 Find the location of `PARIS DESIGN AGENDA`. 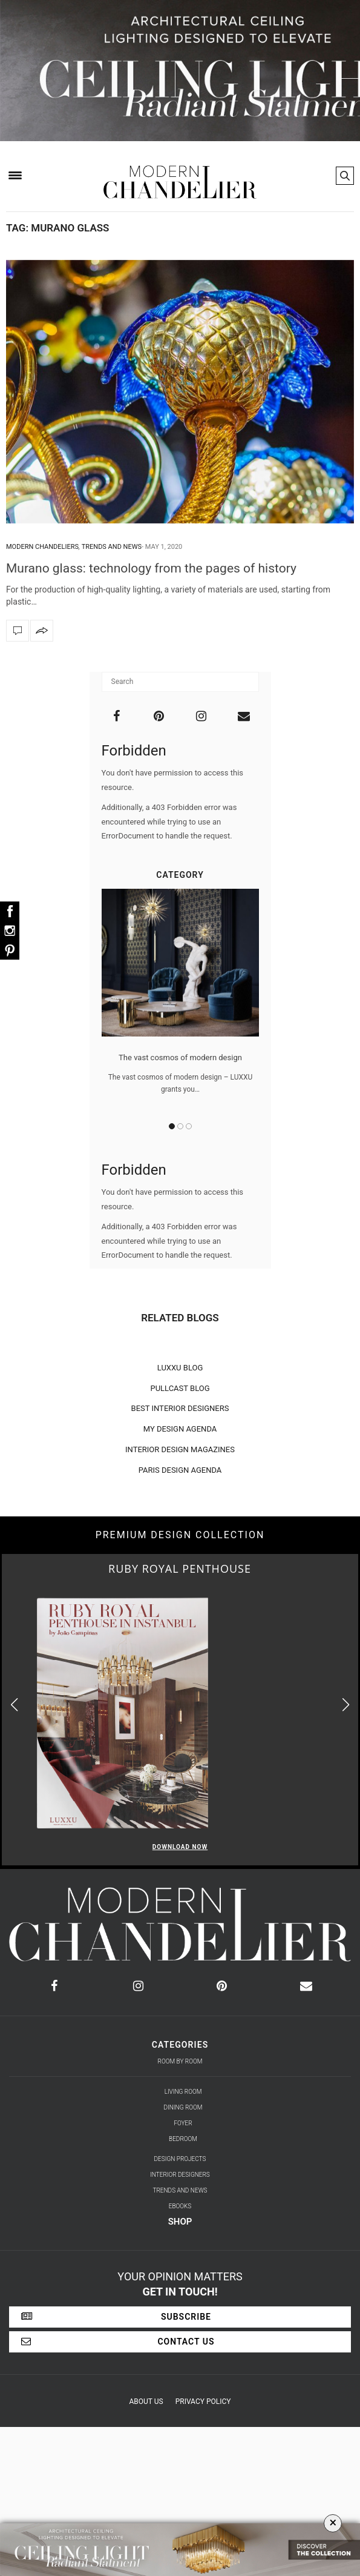

PARIS DESIGN AGENDA is located at coordinates (180, 1470).